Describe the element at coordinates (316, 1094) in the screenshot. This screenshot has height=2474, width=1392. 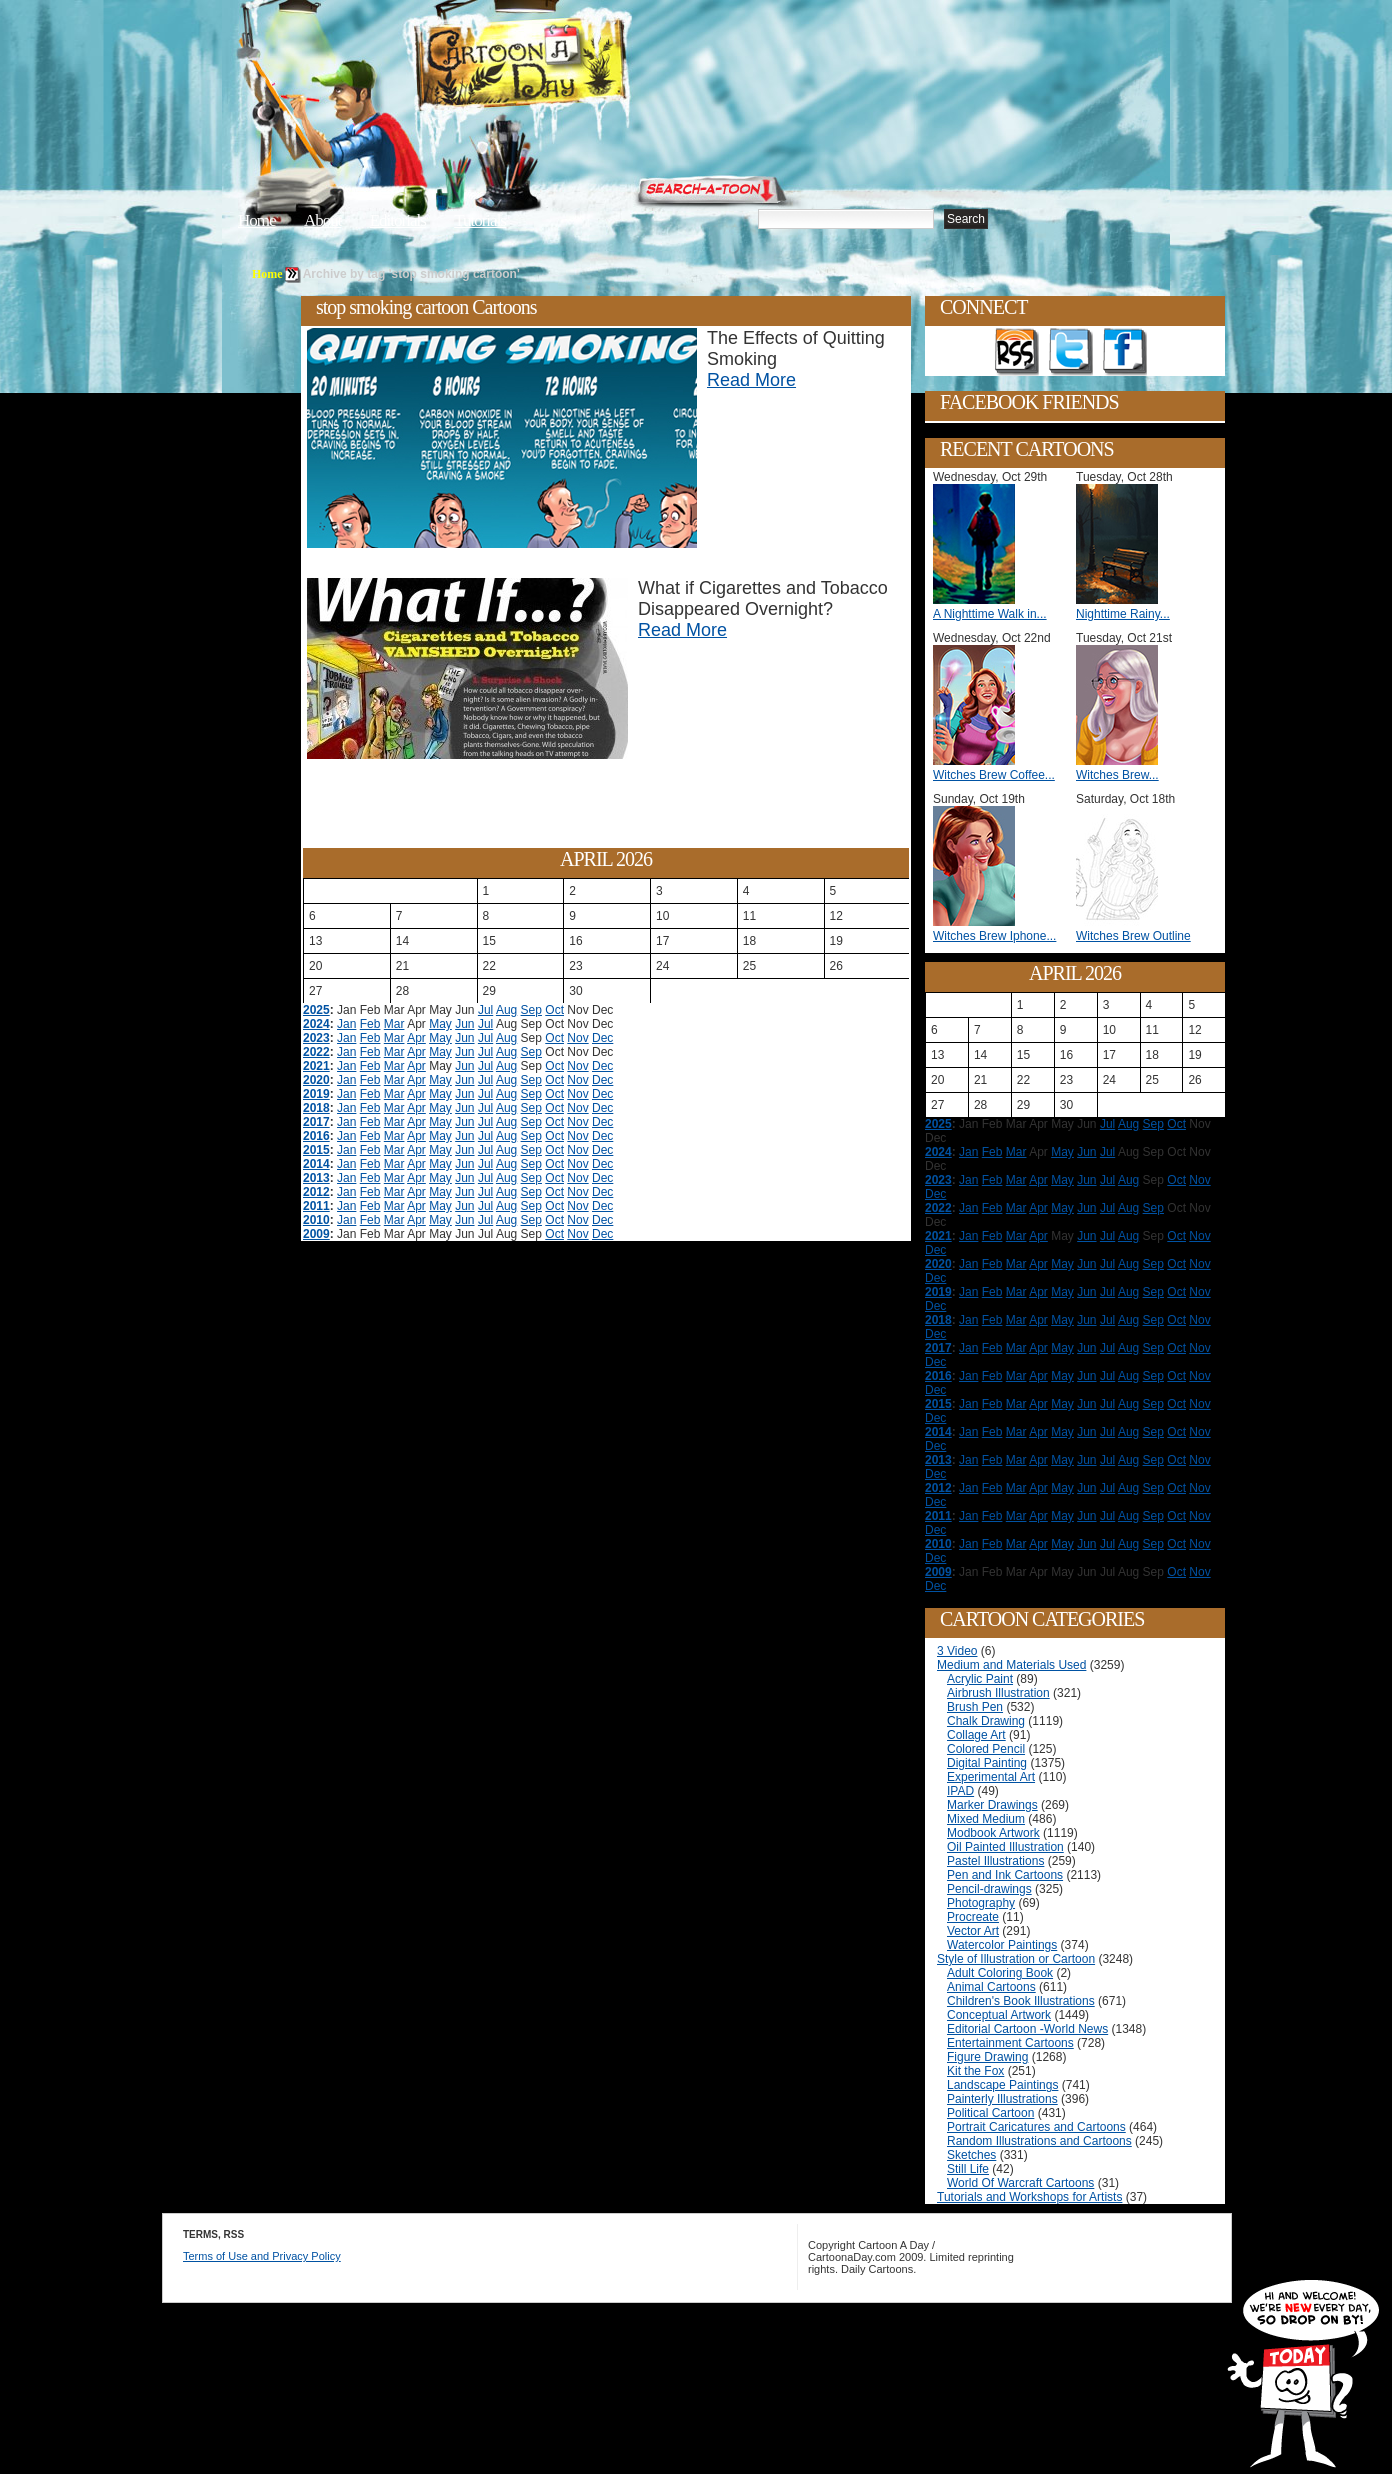
I see `2019` at that location.